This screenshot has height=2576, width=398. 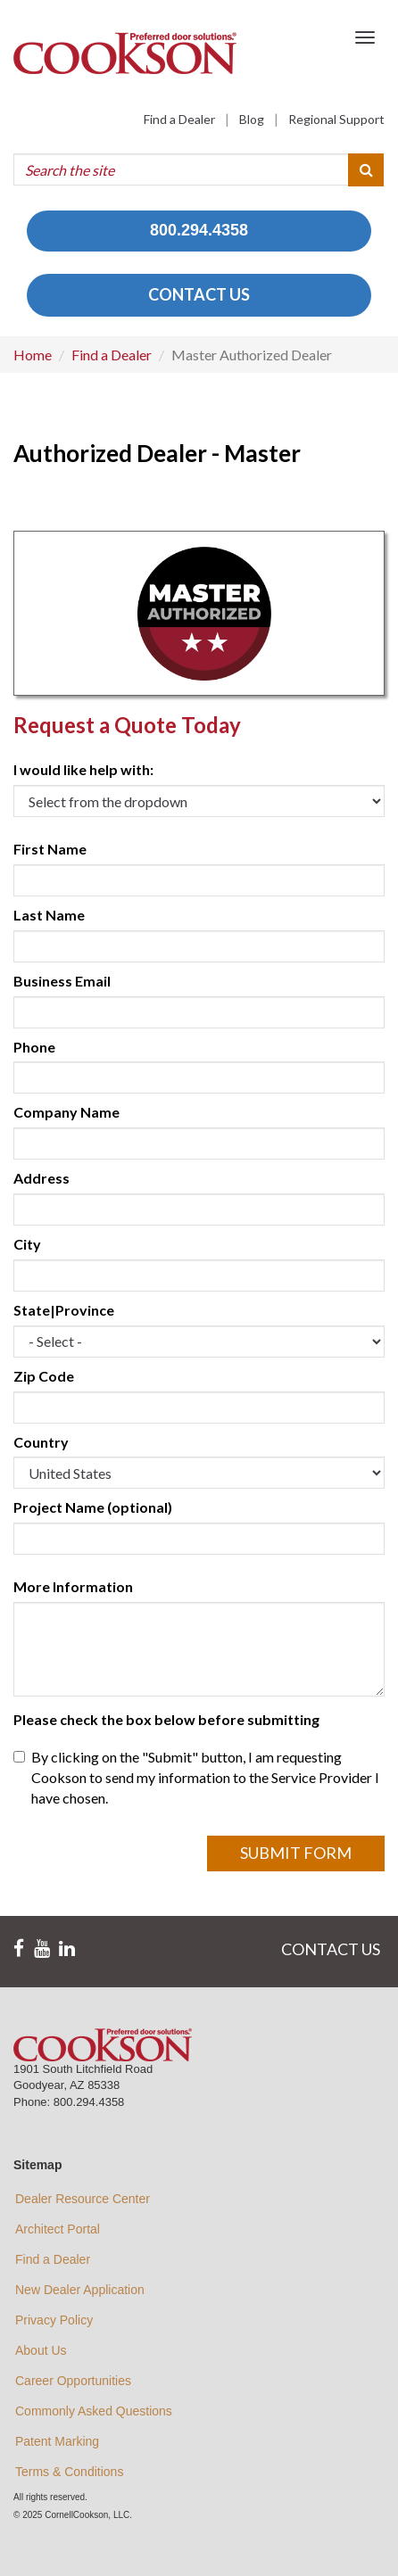 What do you see at coordinates (336, 119) in the screenshot?
I see `Regional Support` at bounding box center [336, 119].